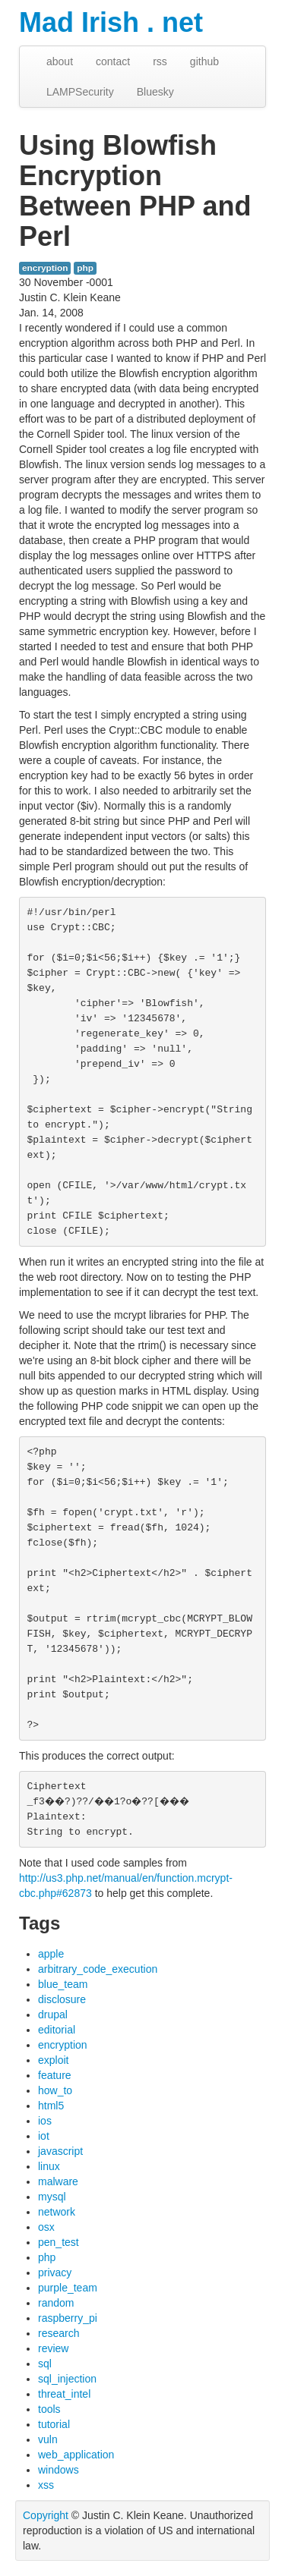 Image resolution: width=285 pixels, height=2576 pixels. What do you see at coordinates (80, 92) in the screenshot?
I see `LAMPSecurity` at bounding box center [80, 92].